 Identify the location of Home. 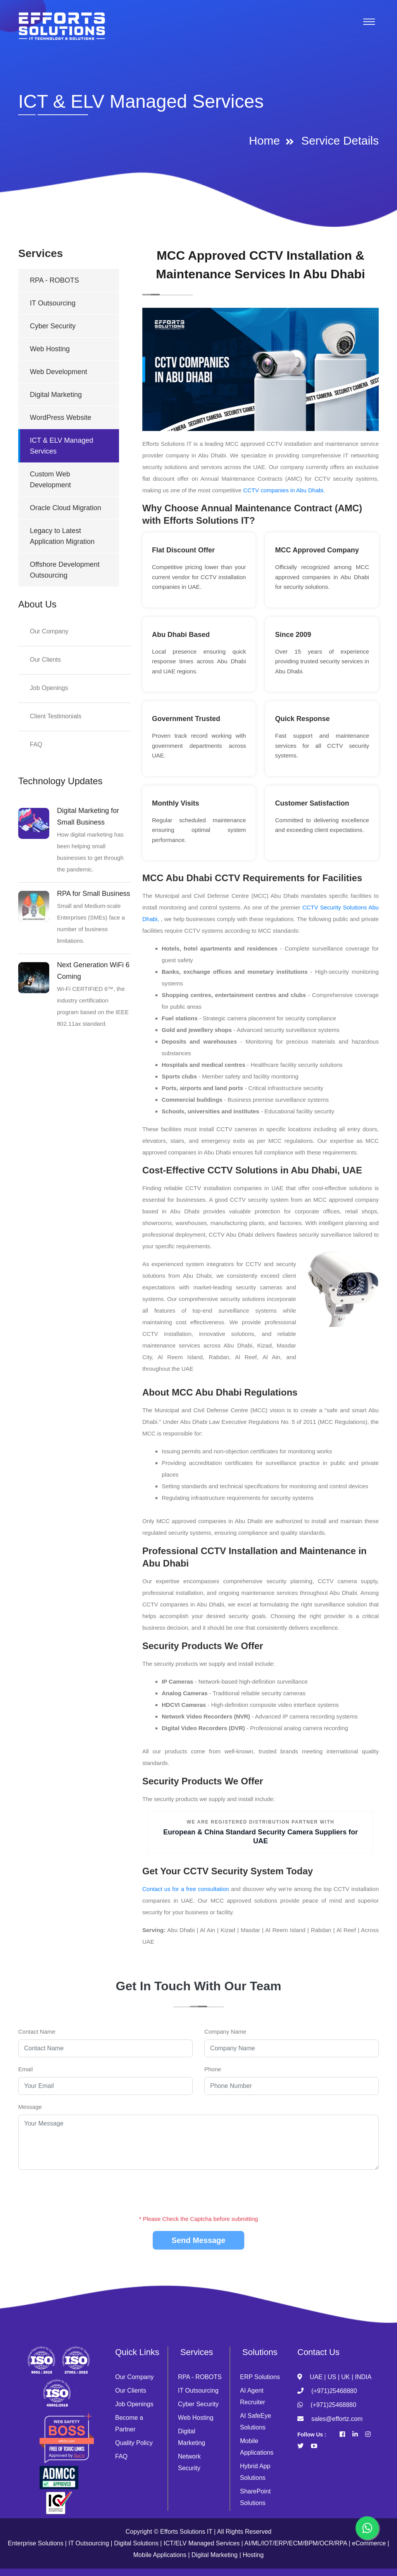
(264, 140).